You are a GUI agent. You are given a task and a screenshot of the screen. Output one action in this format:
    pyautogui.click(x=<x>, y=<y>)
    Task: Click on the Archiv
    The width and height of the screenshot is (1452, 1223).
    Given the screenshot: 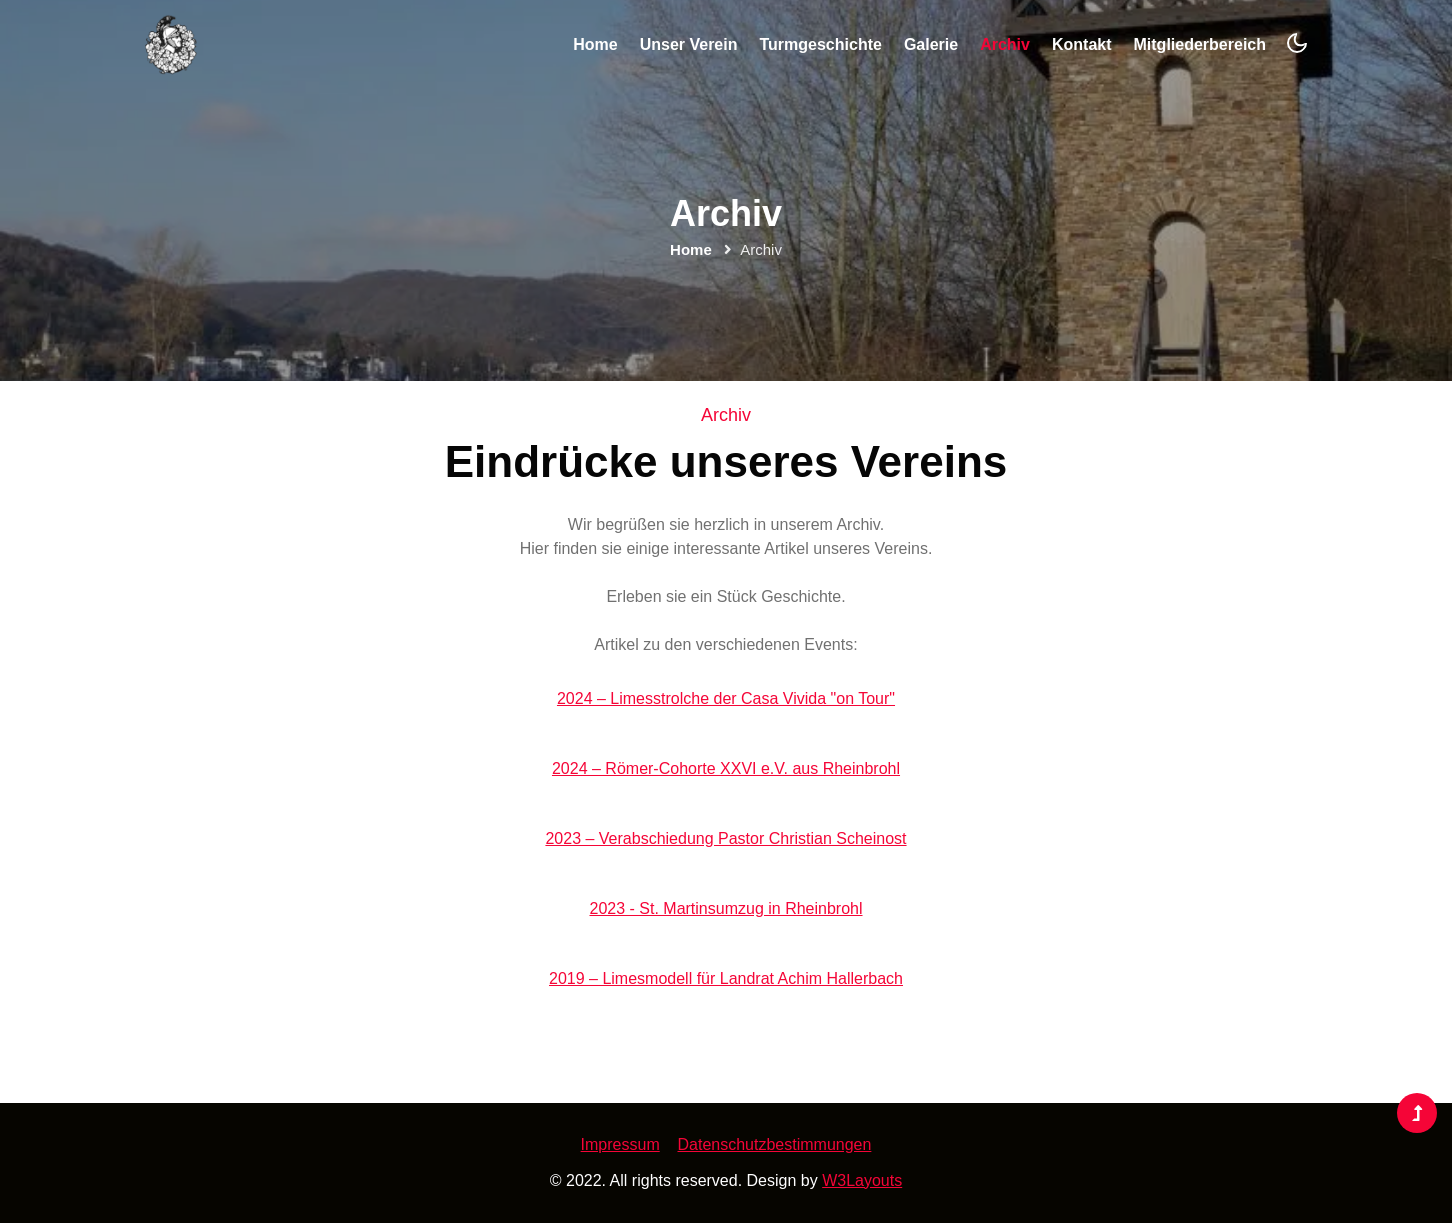 What is the action you would take?
    pyautogui.click(x=1005, y=44)
    